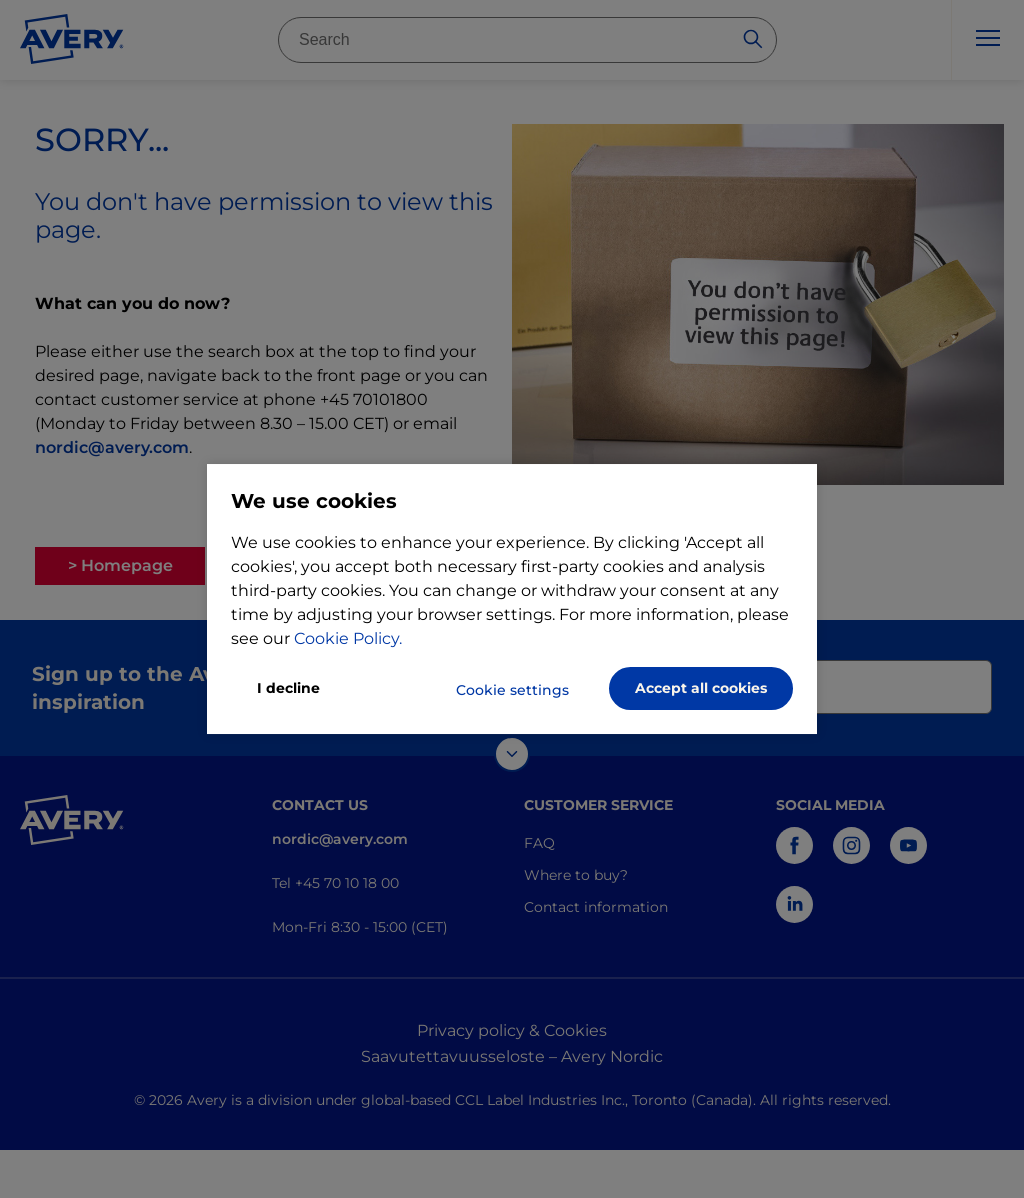 This screenshot has width=1024, height=1198. Describe the element at coordinates (348, 638) in the screenshot. I see `Cookie Policy.` at that location.